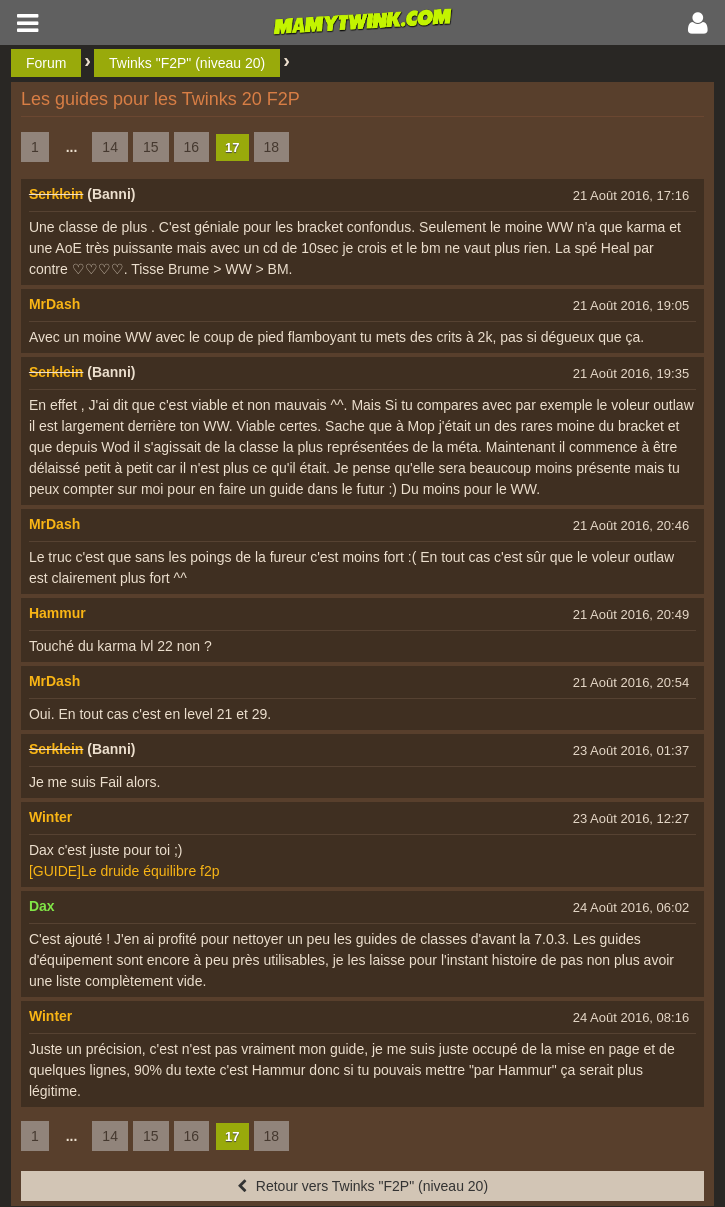  What do you see at coordinates (631, 525) in the screenshot?
I see `21 Août 2016, 20:46` at bounding box center [631, 525].